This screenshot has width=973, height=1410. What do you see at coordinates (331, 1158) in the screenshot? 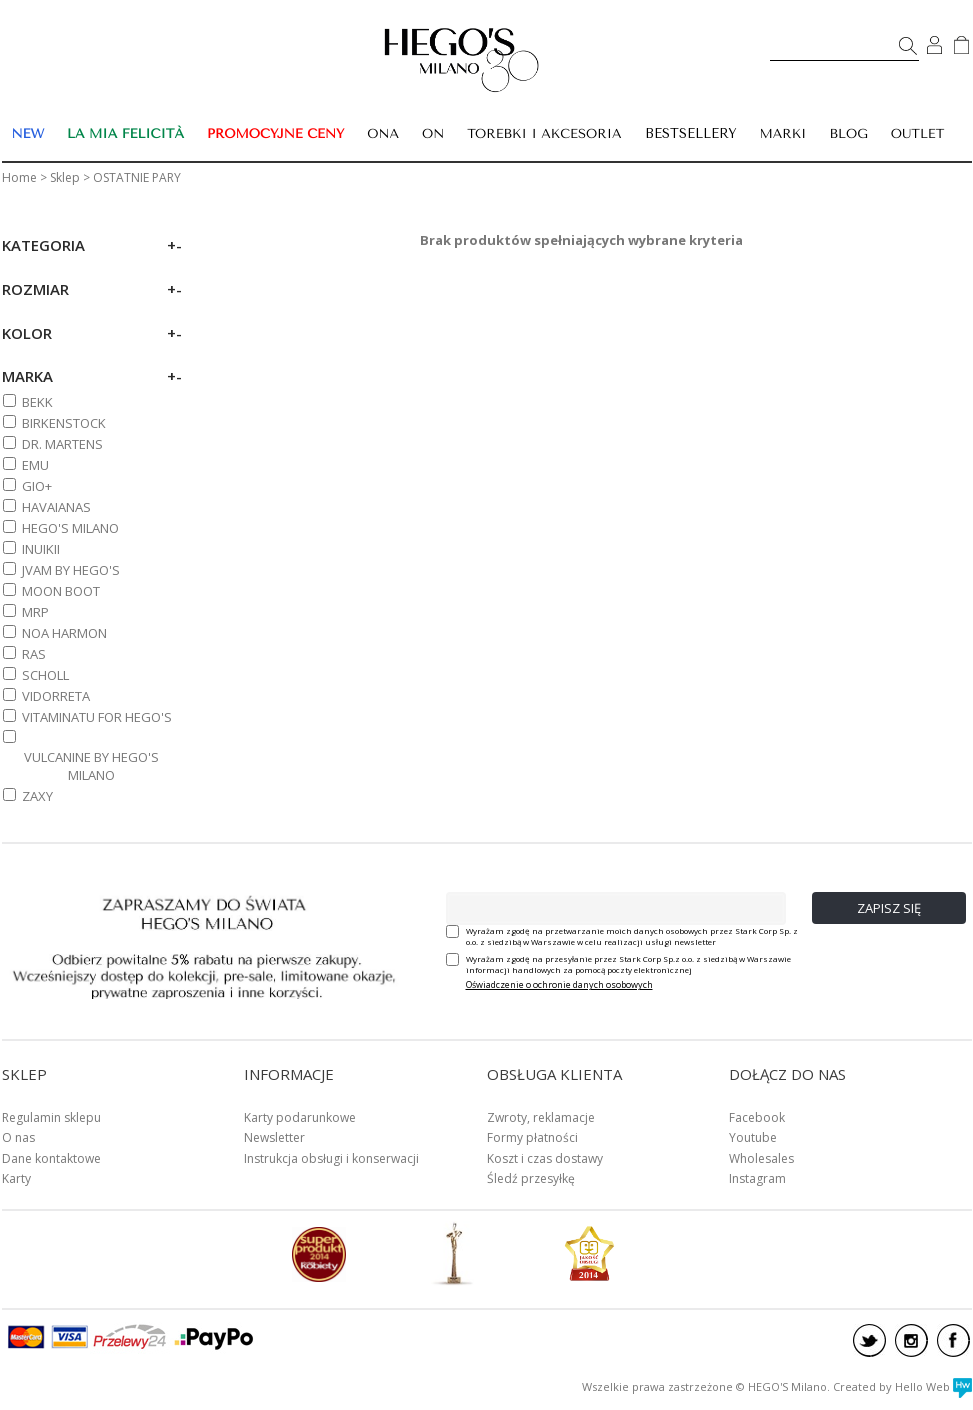
I see `Instrukcja obsługi i konserwacji` at bounding box center [331, 1158].